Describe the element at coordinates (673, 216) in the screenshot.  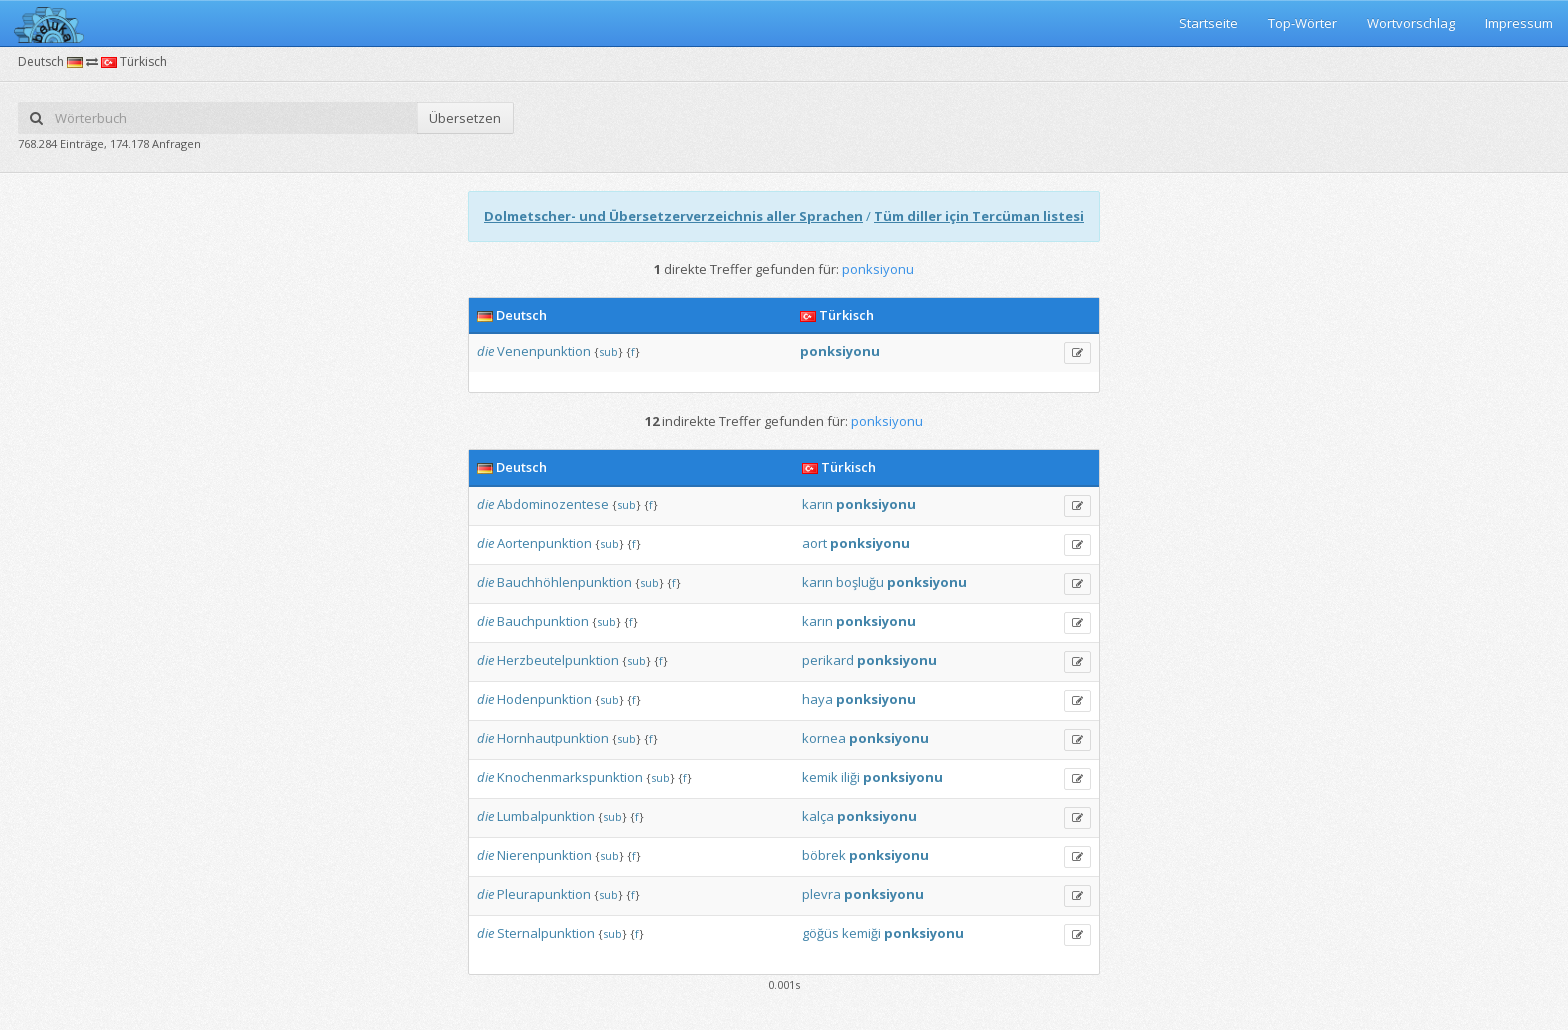
I see `Dolmetscher- und Übersetzerverzeichnis aller Sprachen` at that location.